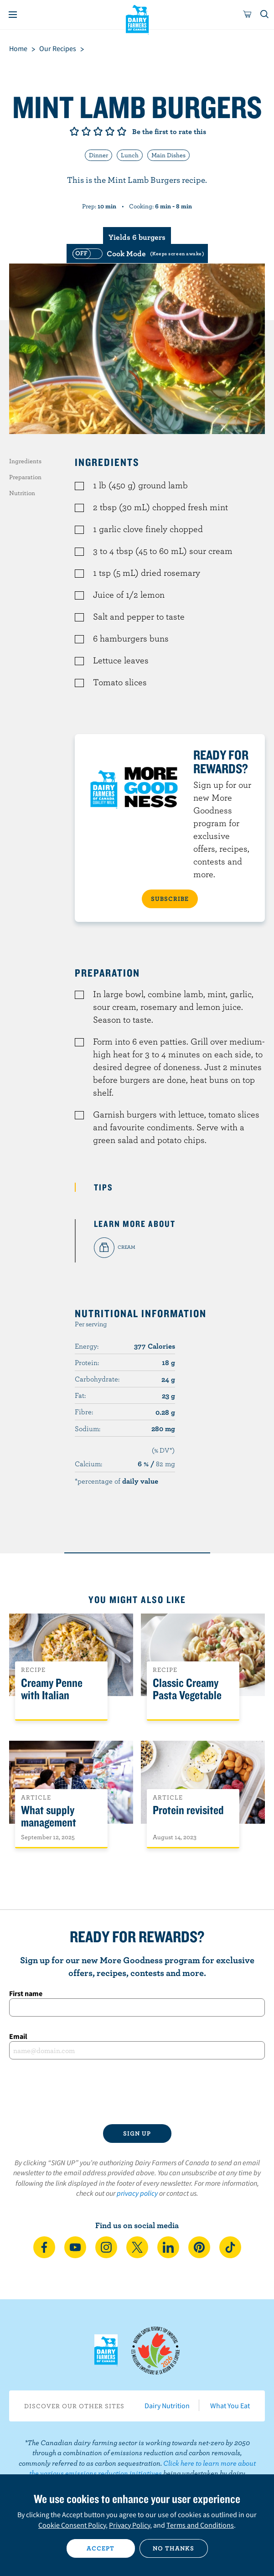 This screenshot has width=274, height=2576. What do you see at coordinates (187, 1695) in the screenshot?
I see `Classic Creamy Pasta Vegetable Salad` at bounding box center [187, 1695].